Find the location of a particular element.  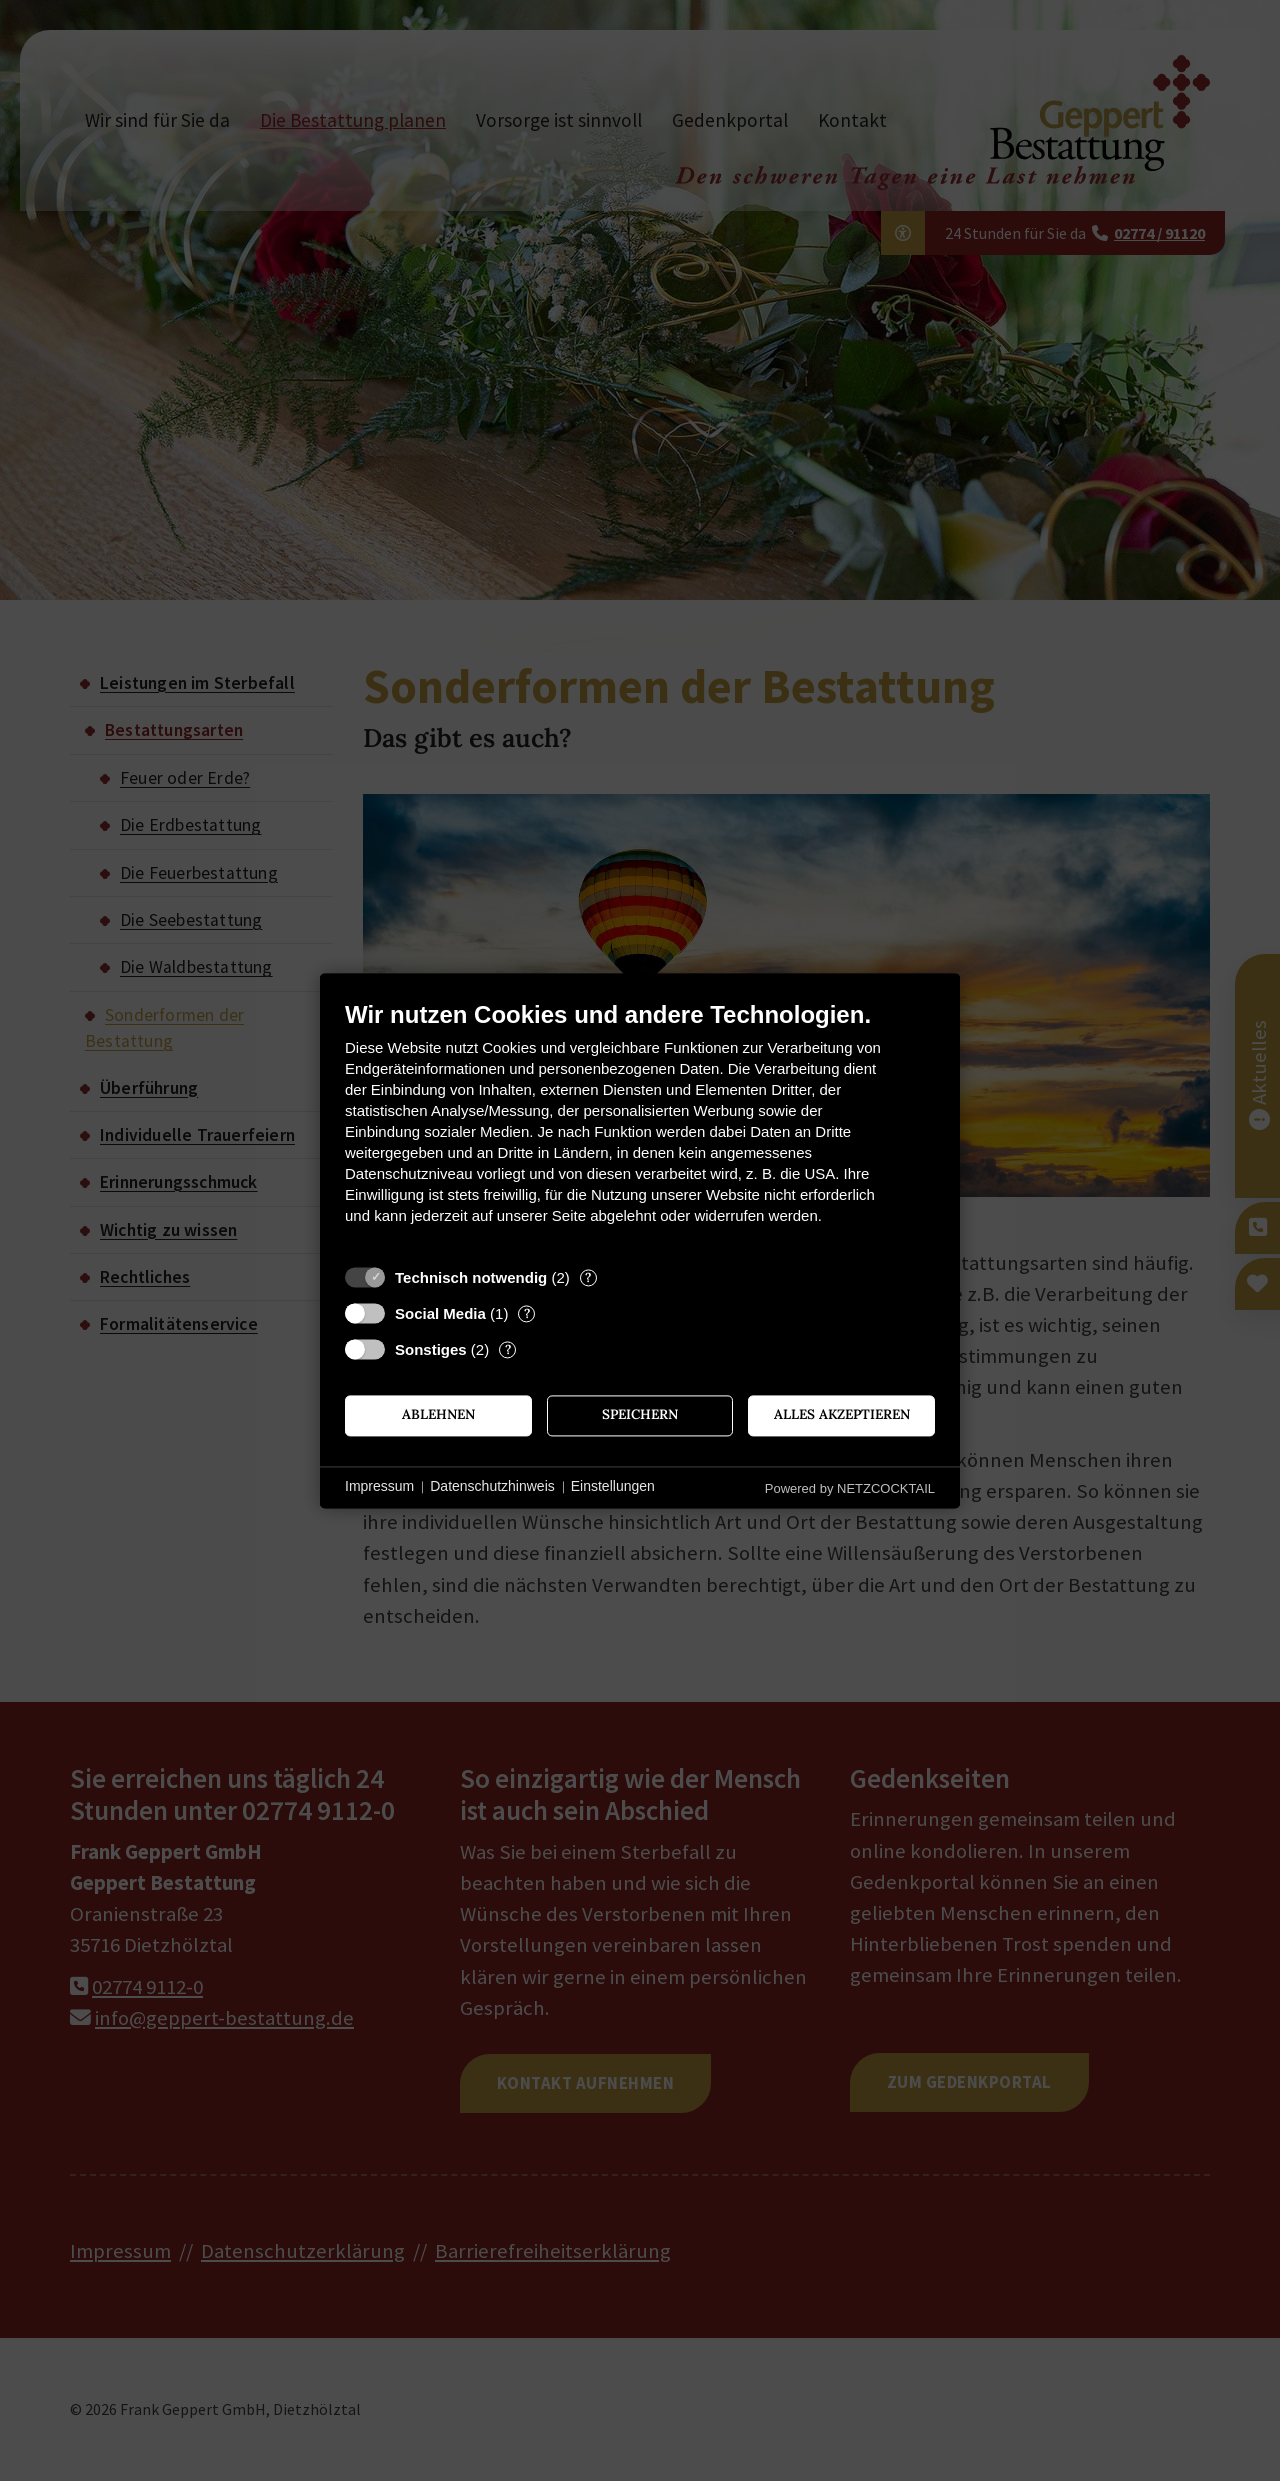

? [Details zu „Technisch notwendig“] is located at coordinates (588, 1277).